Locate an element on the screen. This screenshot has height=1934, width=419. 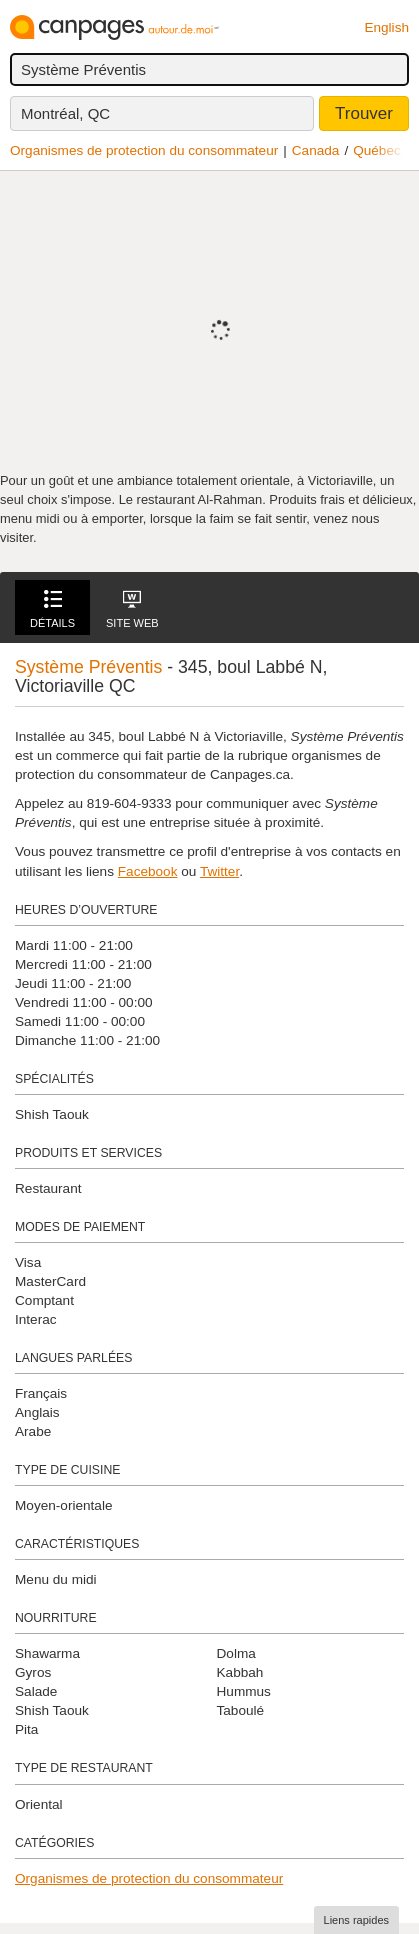
Montréal, QC is located at coordinates (65, 113).